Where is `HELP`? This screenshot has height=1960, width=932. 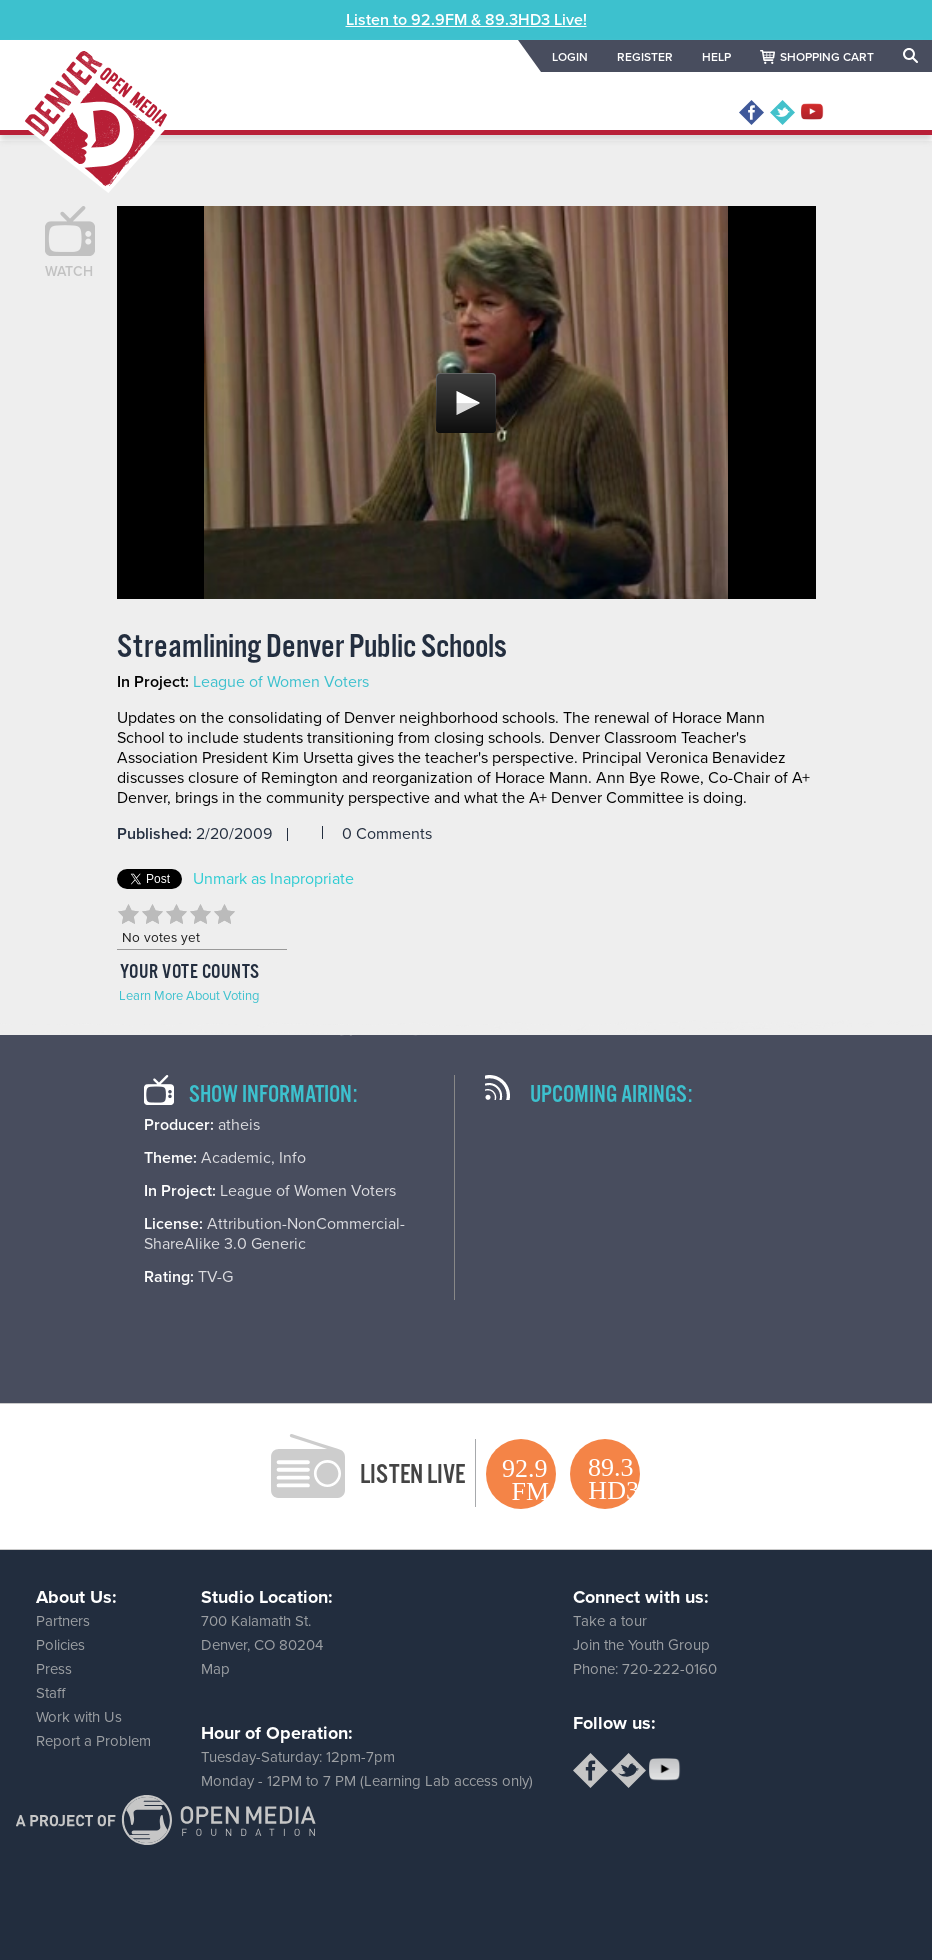 HELP is located at coordinates (716, 57).